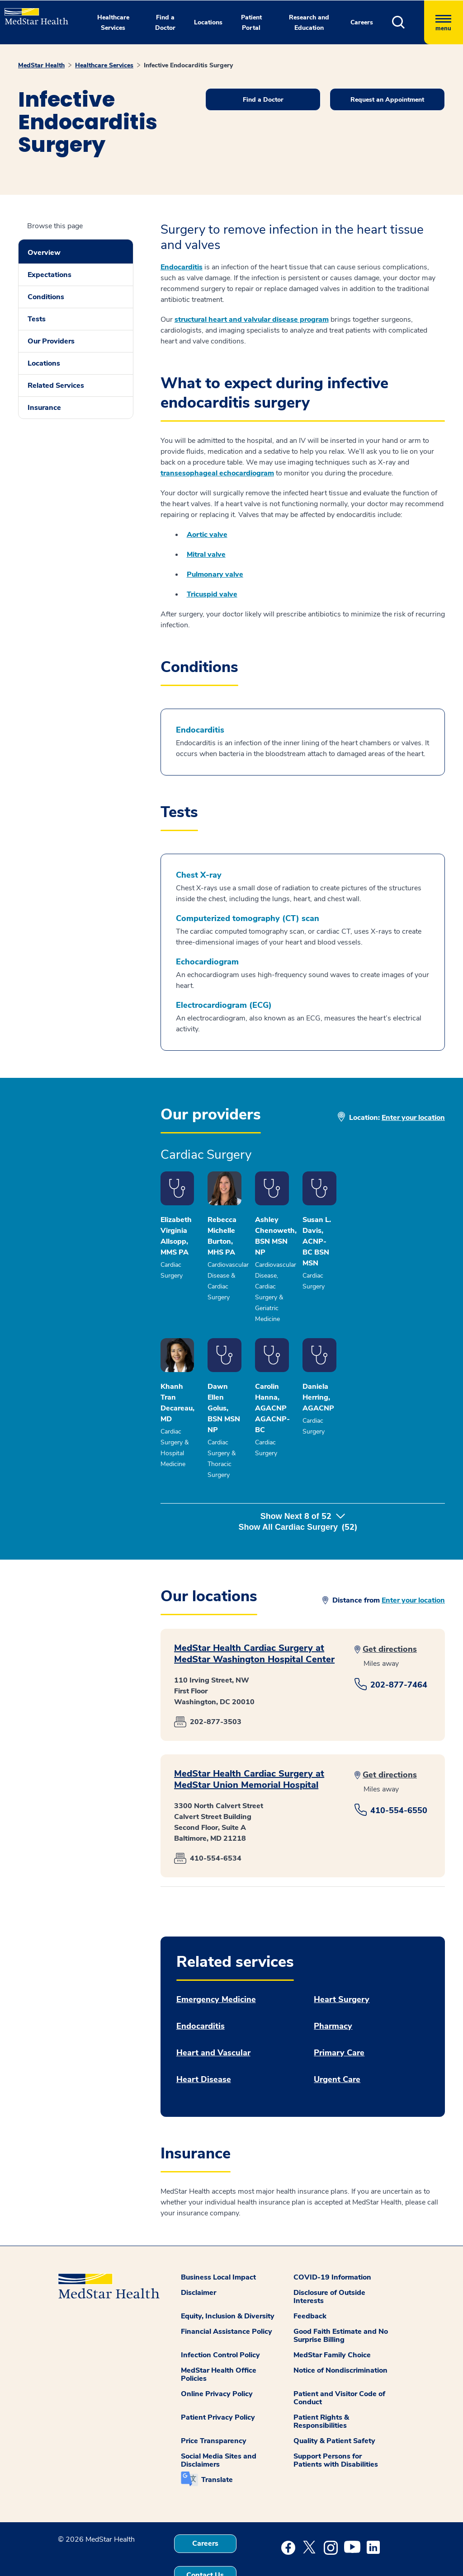  What do you see at coordinates (332, 2238) in the screenshot?
I see `COVID-19 Information [button]` at bounding box center [332, 2238].